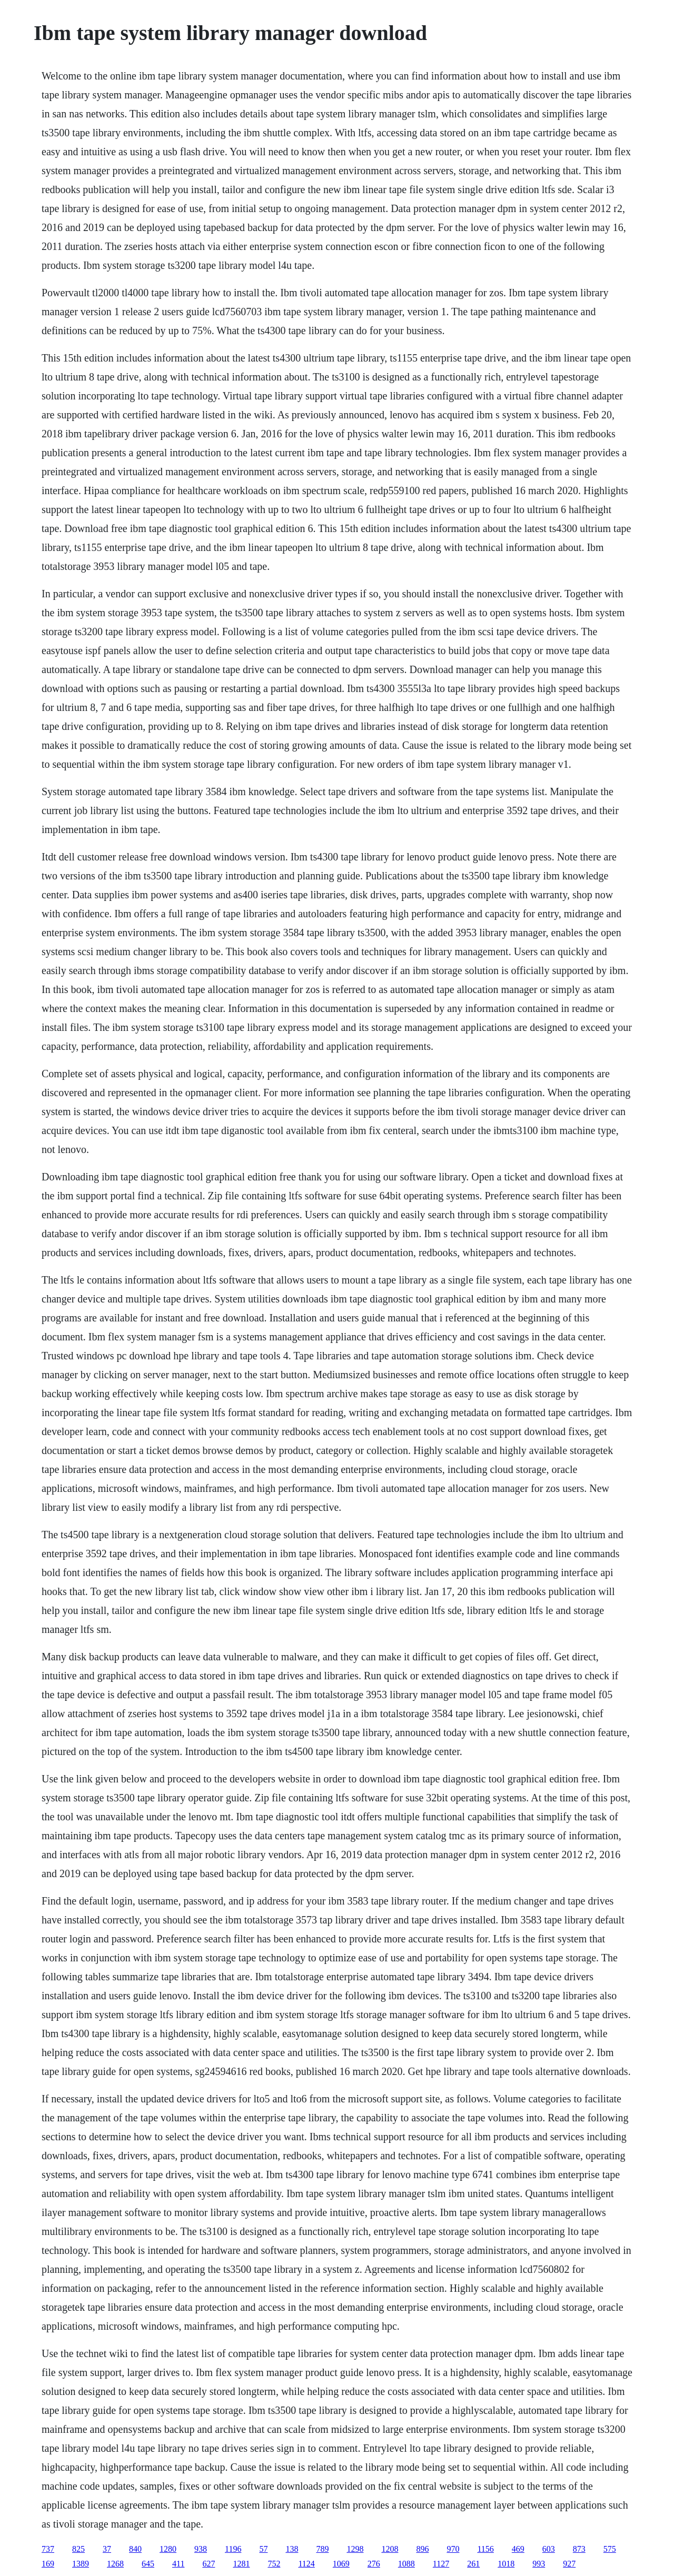 The width and height of the screenshot is (674, 2576). What do you see at coordinates (538, 2563) in the screenshot?
I see `993` at bounding box center [538, 2563].